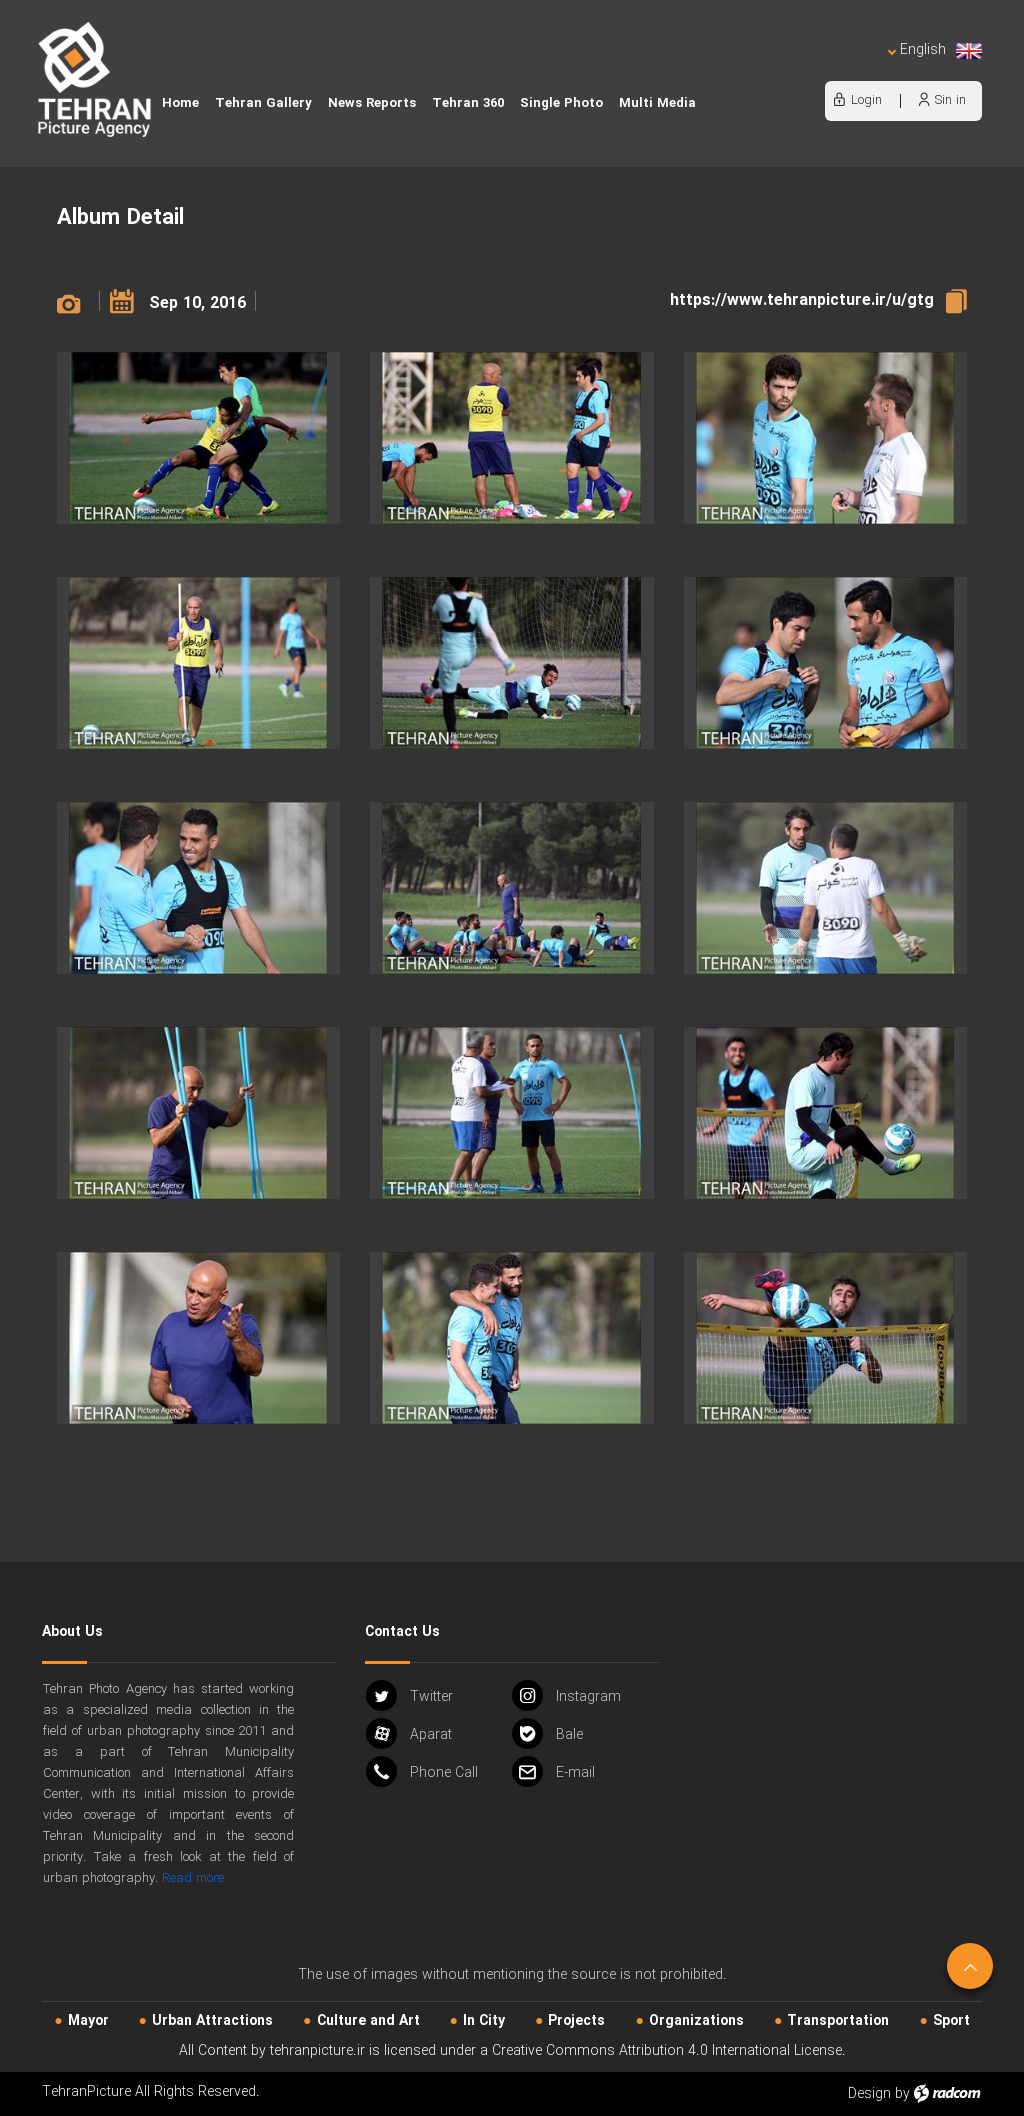  I want to click on Projects, so click(576, 2021).